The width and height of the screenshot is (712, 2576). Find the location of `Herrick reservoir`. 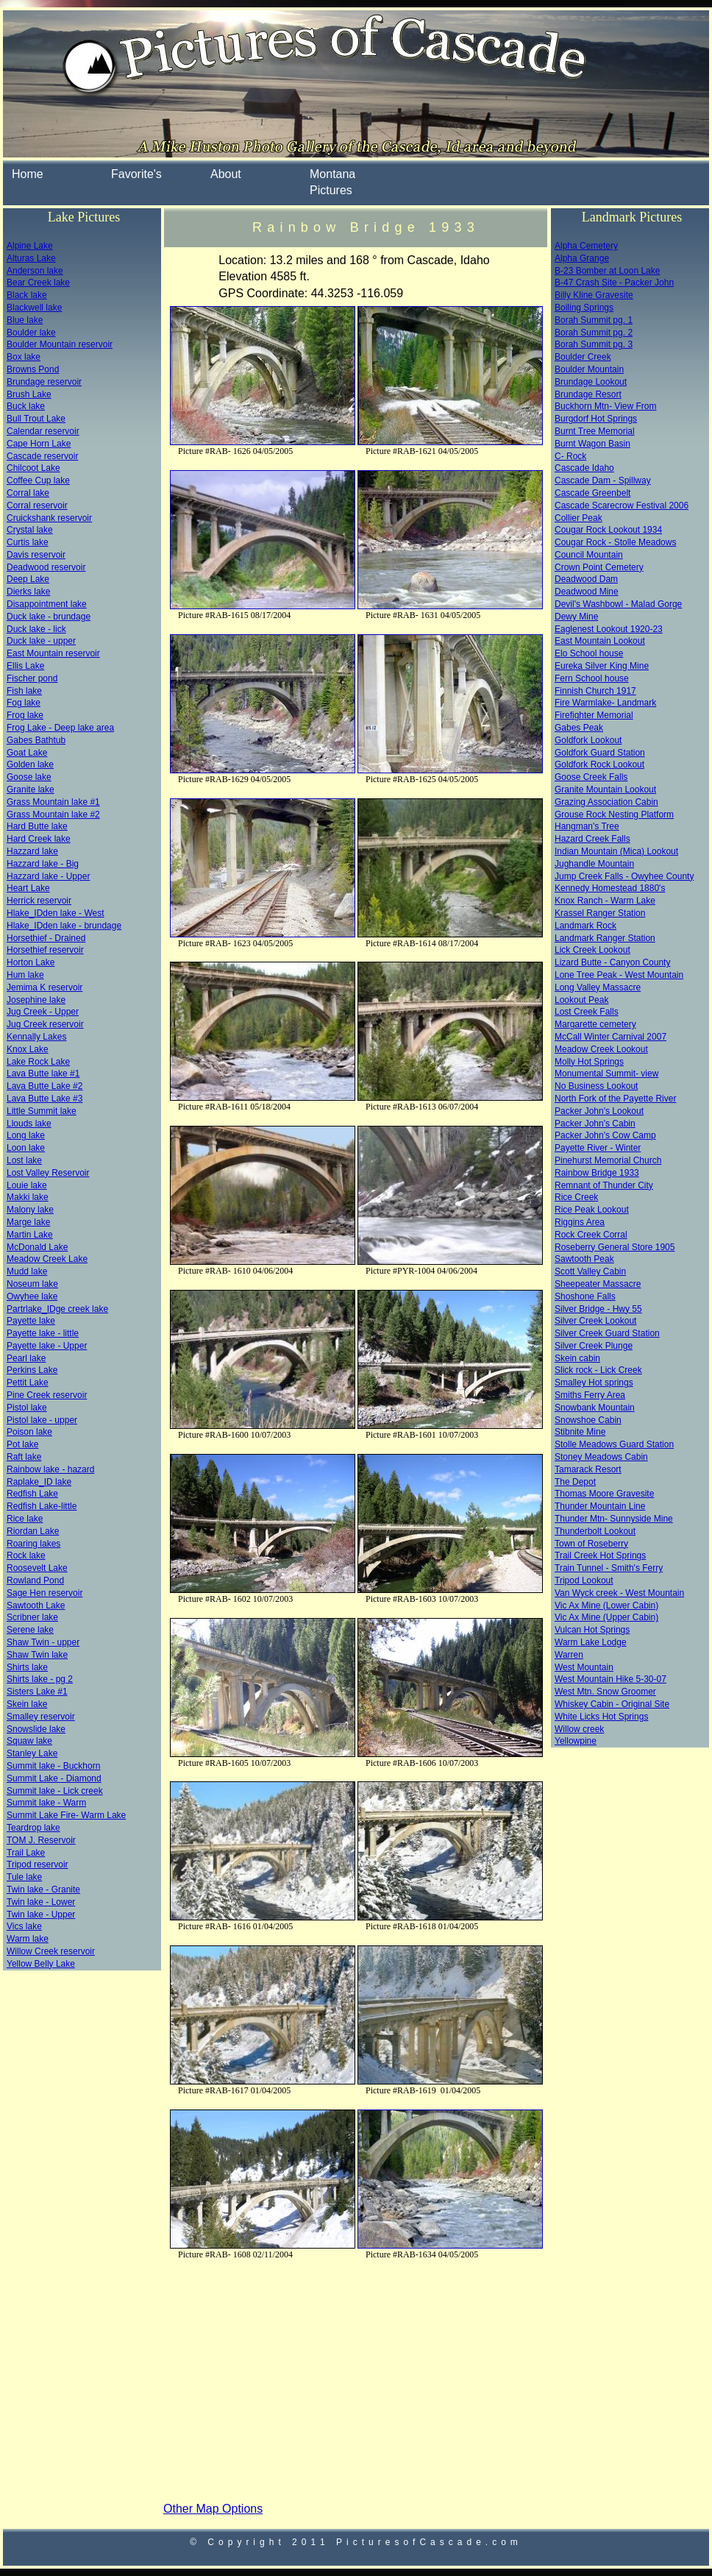

Herrick reservoir is located at coordinates (39, 900).